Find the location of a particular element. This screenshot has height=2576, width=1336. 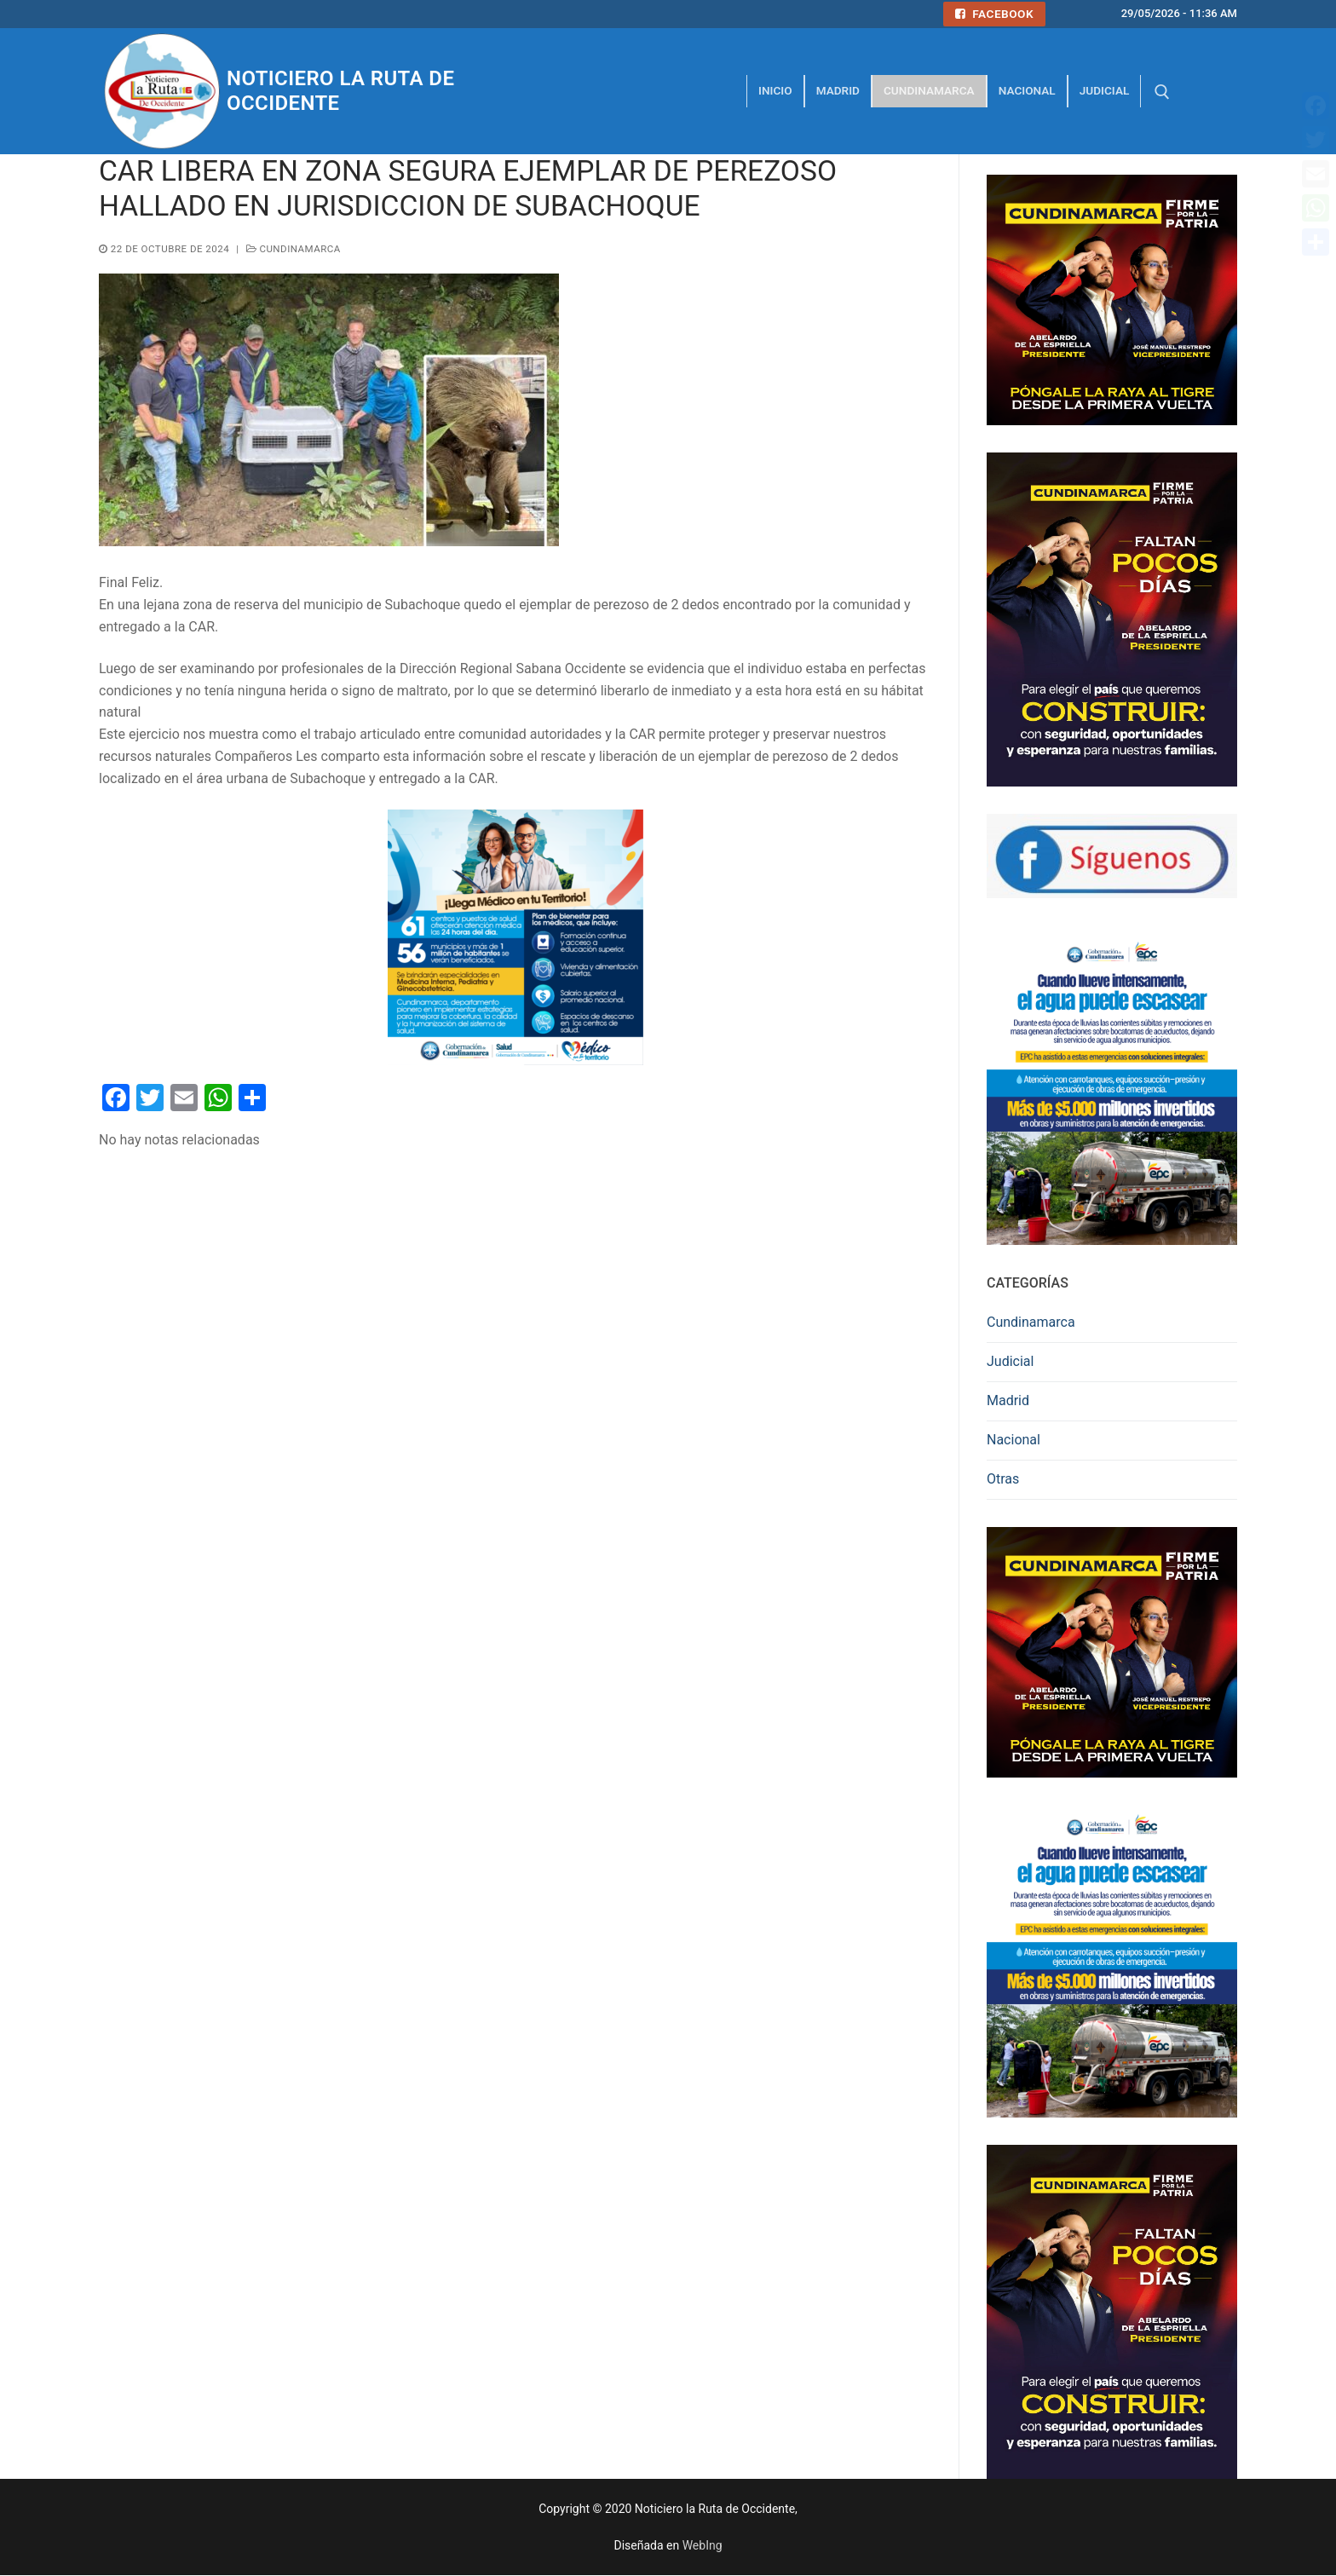

Facebook is located at coordinates (994, 13).